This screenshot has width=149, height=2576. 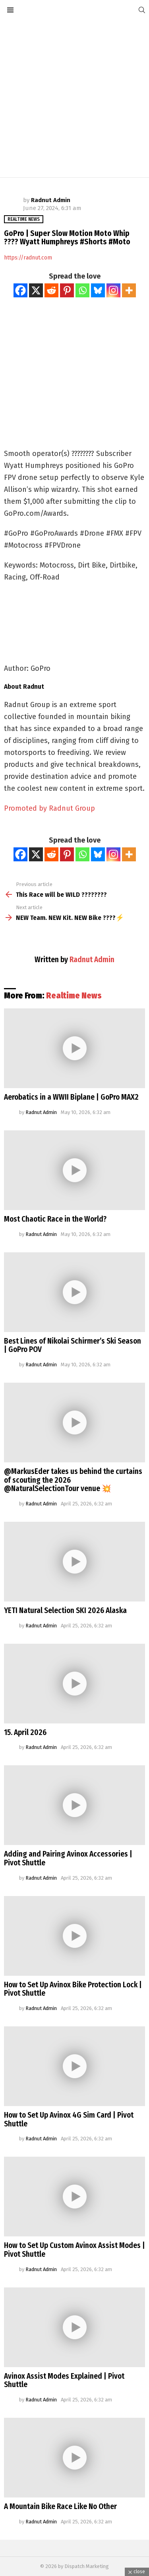 What do you see at coordinates (82, 290) in the screenshot?
I see `[Whatsapp]` at bounding box center [82, 290].